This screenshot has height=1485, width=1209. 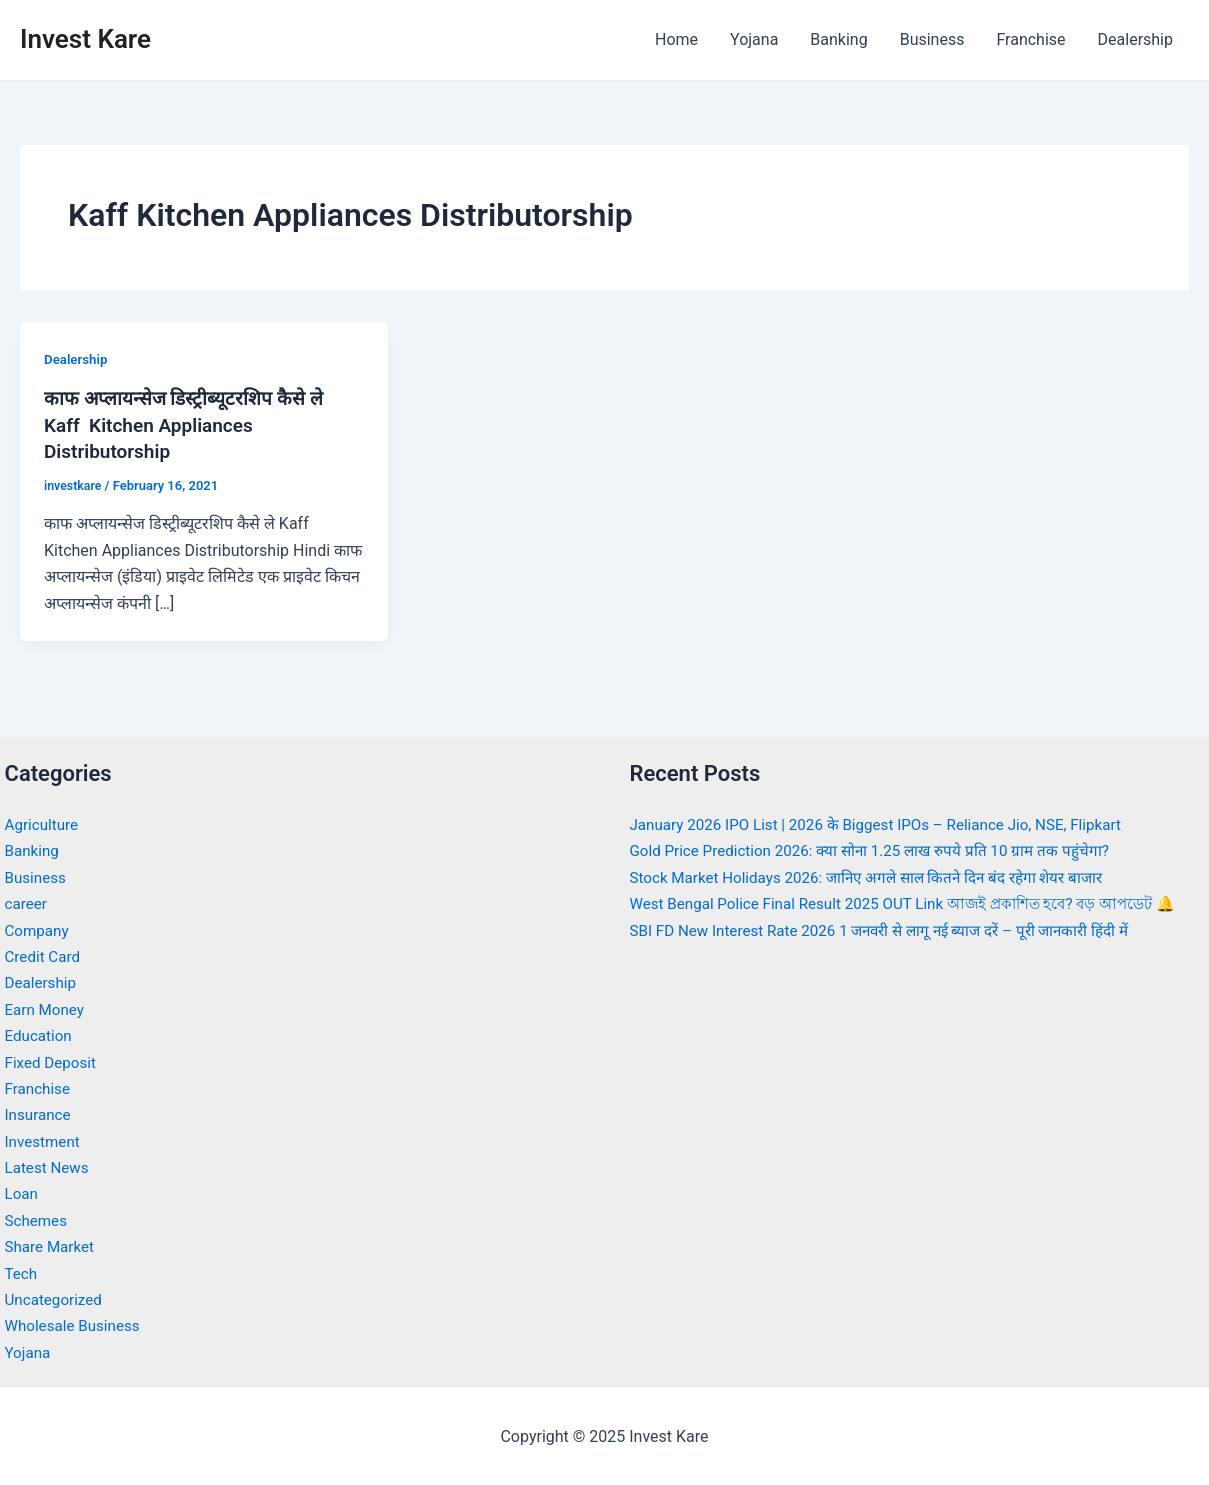 What do you see at coordinates (40, 1033) in the screenshot?
I see `Education` at bounding box center [40, 1033].